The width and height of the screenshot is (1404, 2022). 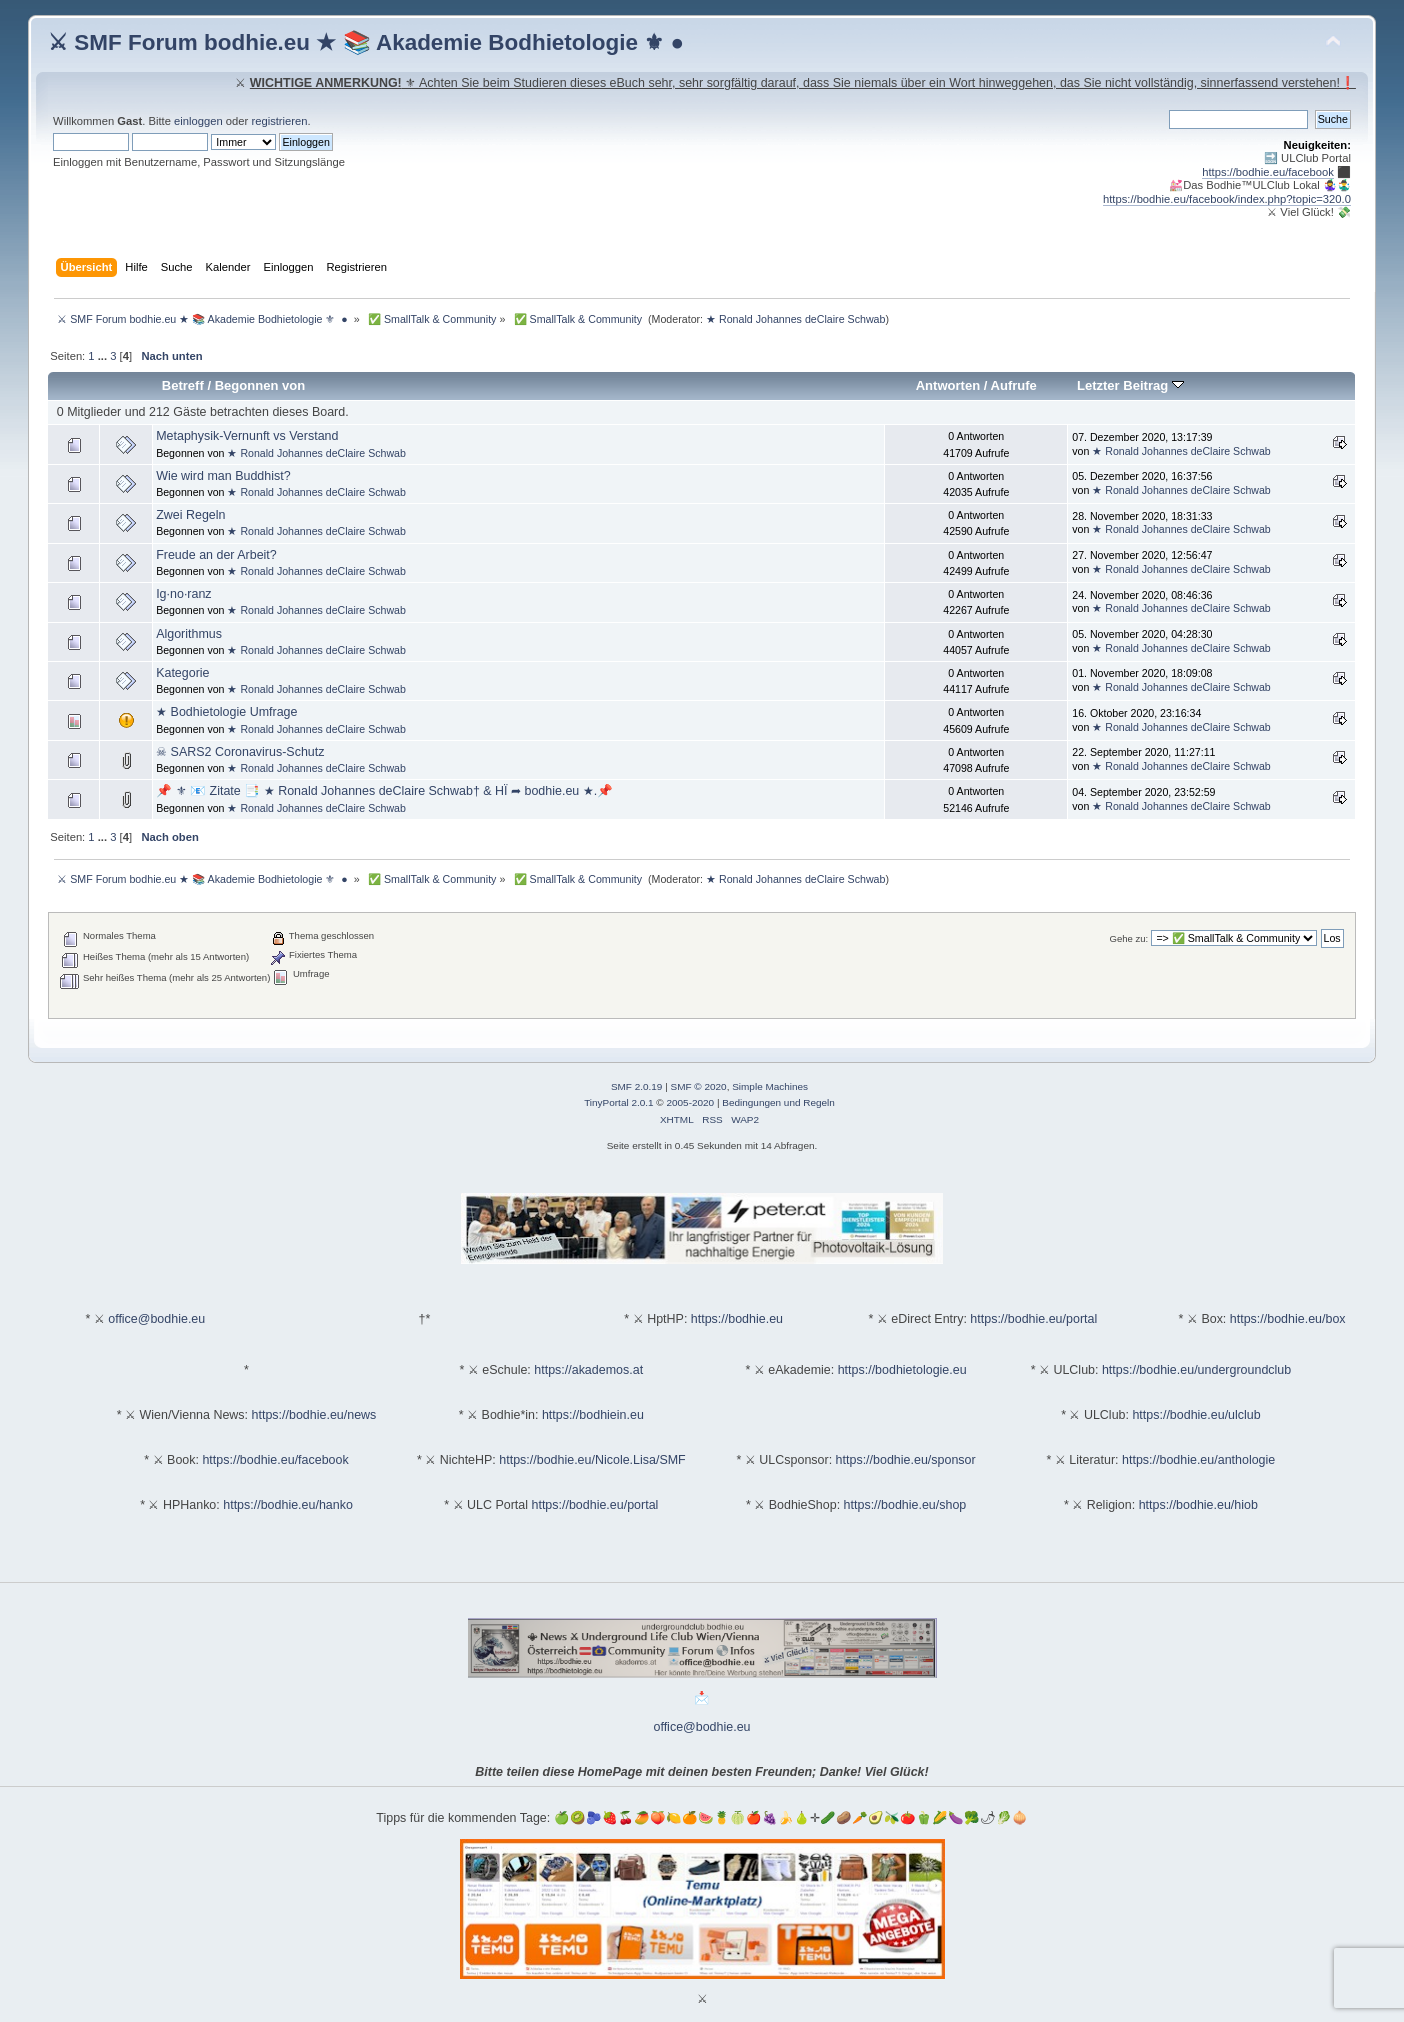 I want to click on TinyPortal 2.0.1, so click(x=618, y=1102).